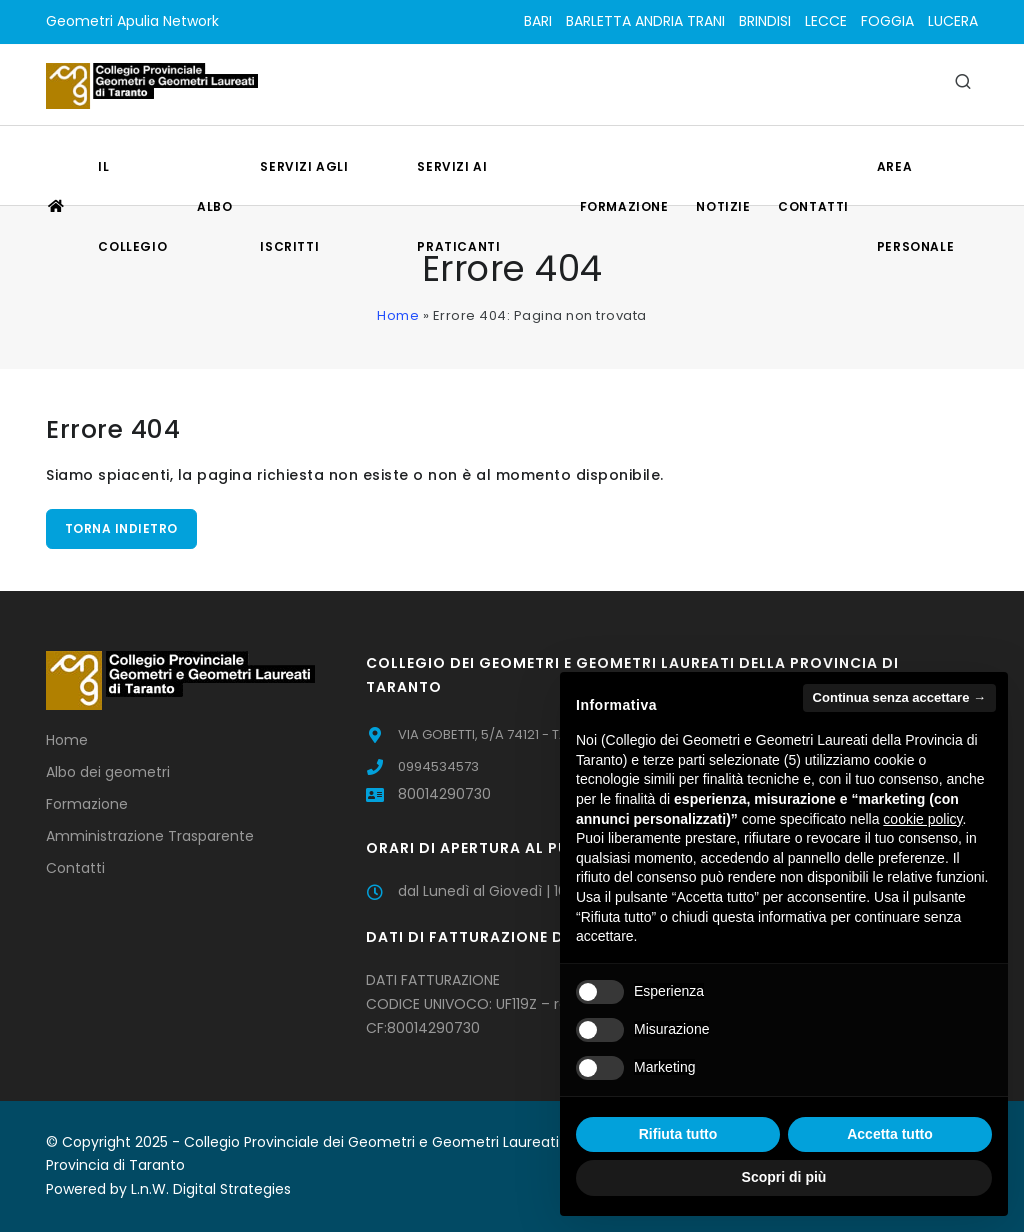  What do you see at coordinates (398, 315) in the screenshot?
I see `Home` at bounding box center [398, 315].